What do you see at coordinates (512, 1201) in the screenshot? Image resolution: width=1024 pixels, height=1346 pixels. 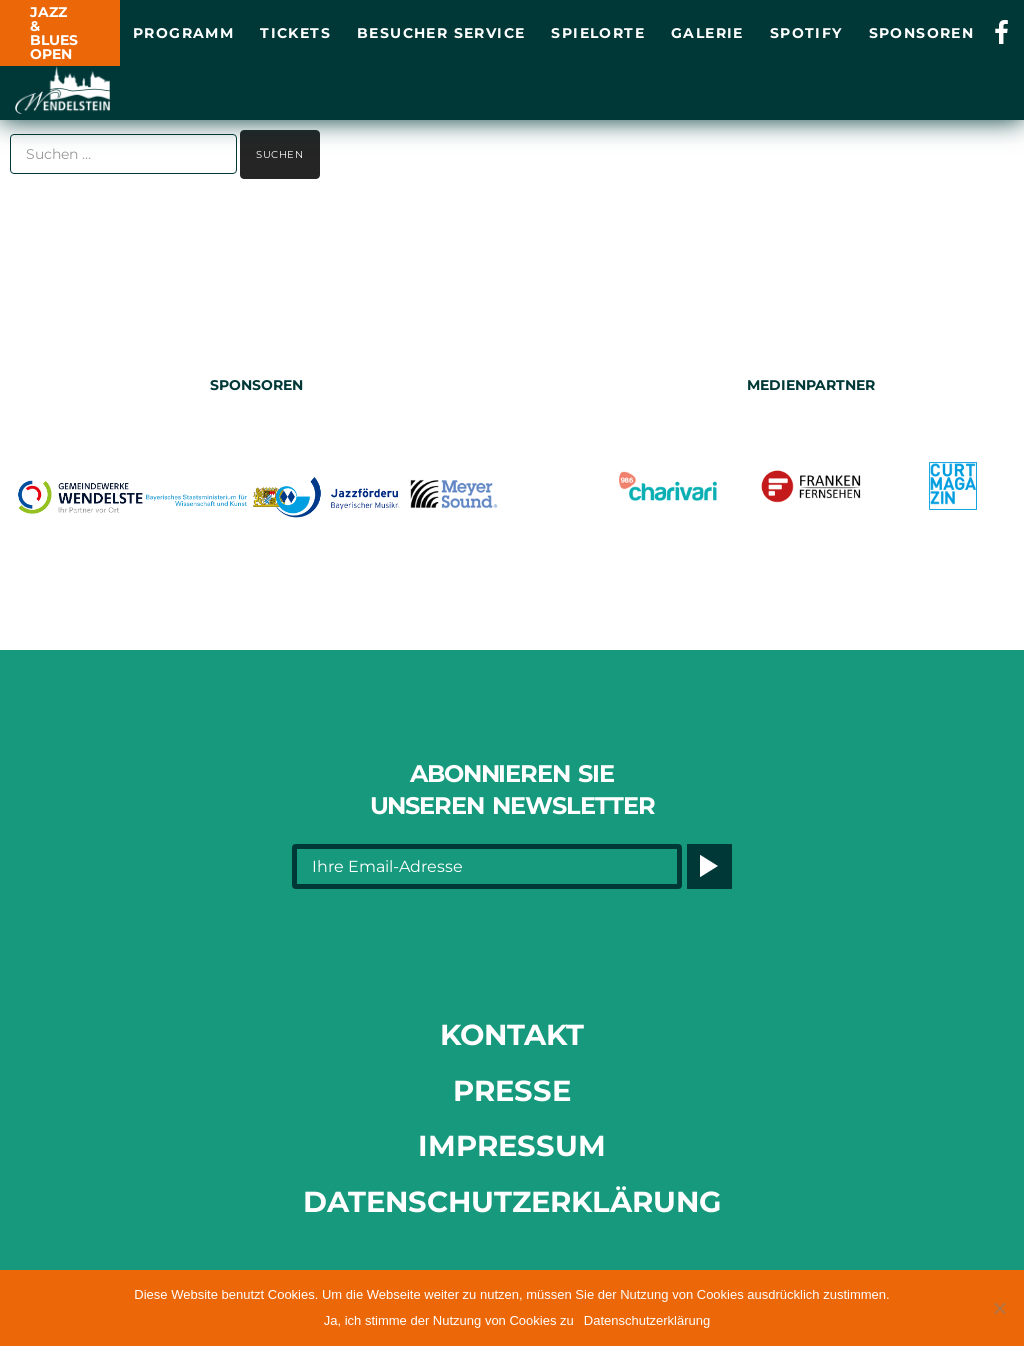 I see `Datenschutzerklärung` at bounding box center [512, 1201].